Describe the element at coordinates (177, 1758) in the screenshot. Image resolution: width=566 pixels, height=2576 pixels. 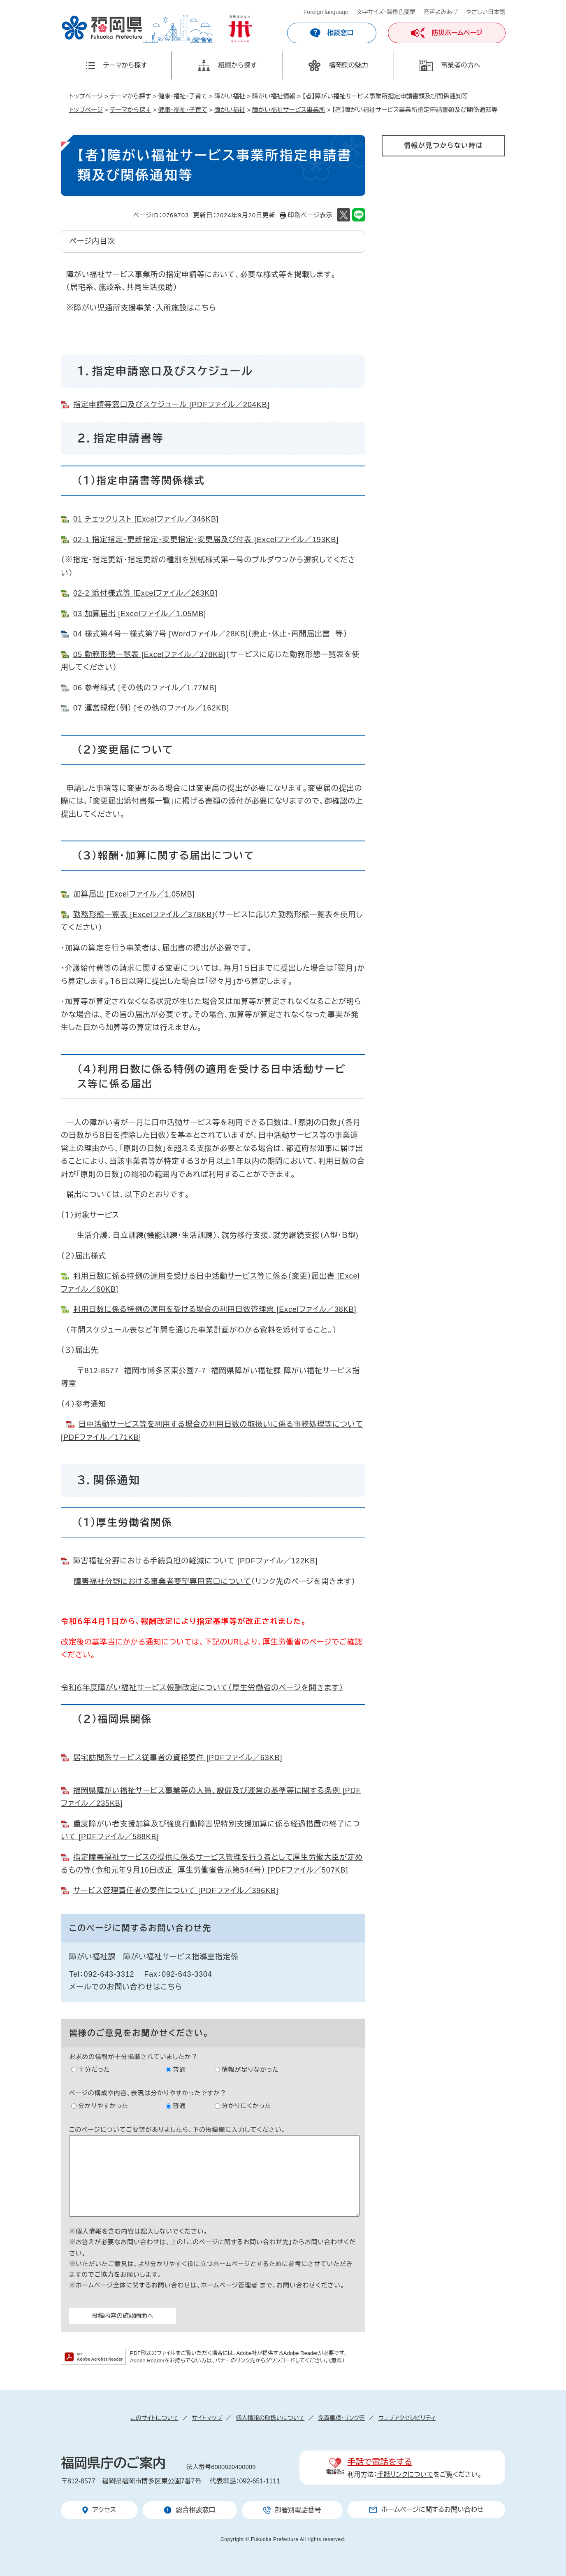
I see `居宅訪問系サービス従事者の資格要件 [PDFファイル／63KB]` at that location.